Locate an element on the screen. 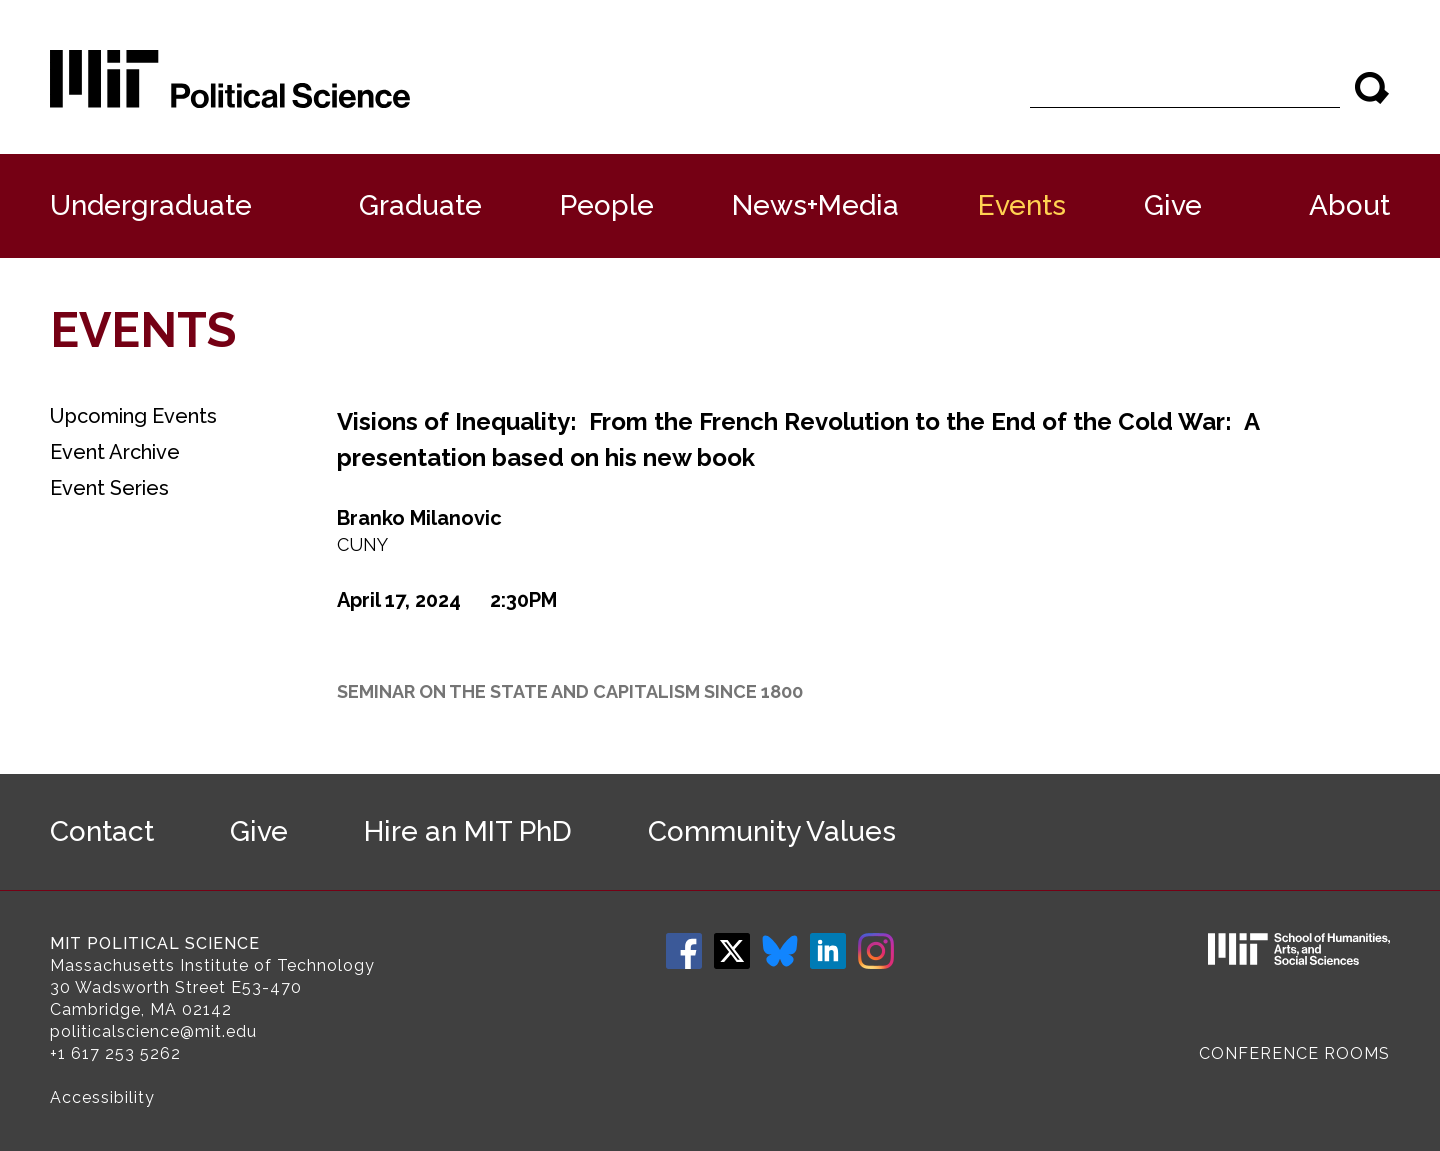 This screenshot has height=1151, width=1440. People is located at coordinates (607, 205).